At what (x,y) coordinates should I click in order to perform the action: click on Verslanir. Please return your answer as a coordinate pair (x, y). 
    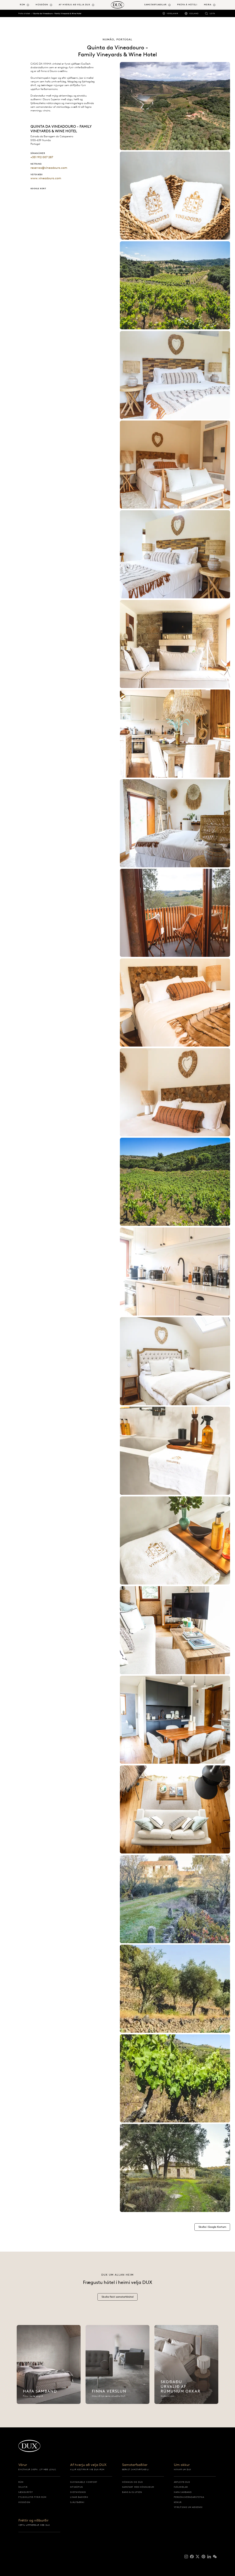
    Looking at the image, I should click on (172, 13).